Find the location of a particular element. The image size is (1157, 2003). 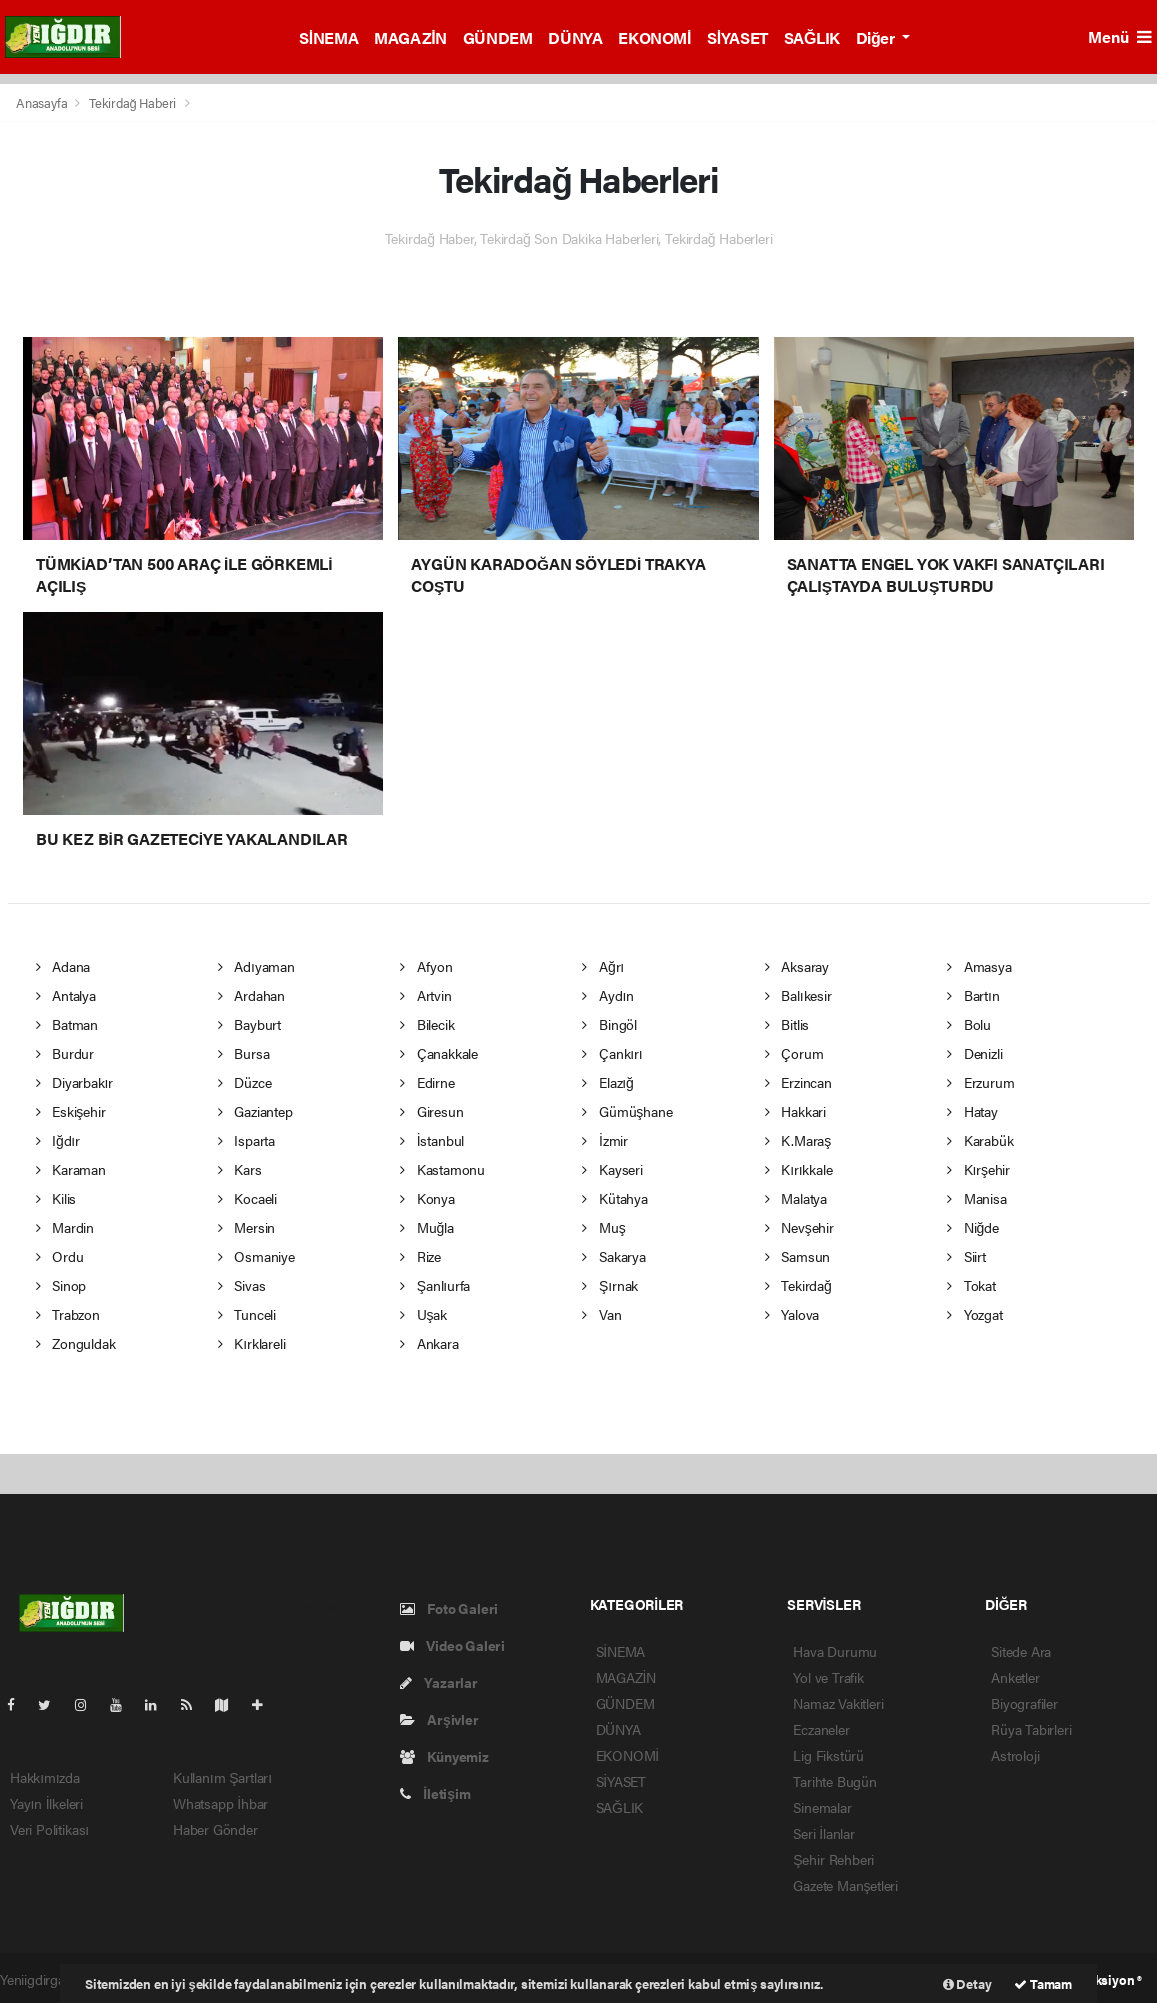

Eczaneler is located at coordinates (821, 1729).